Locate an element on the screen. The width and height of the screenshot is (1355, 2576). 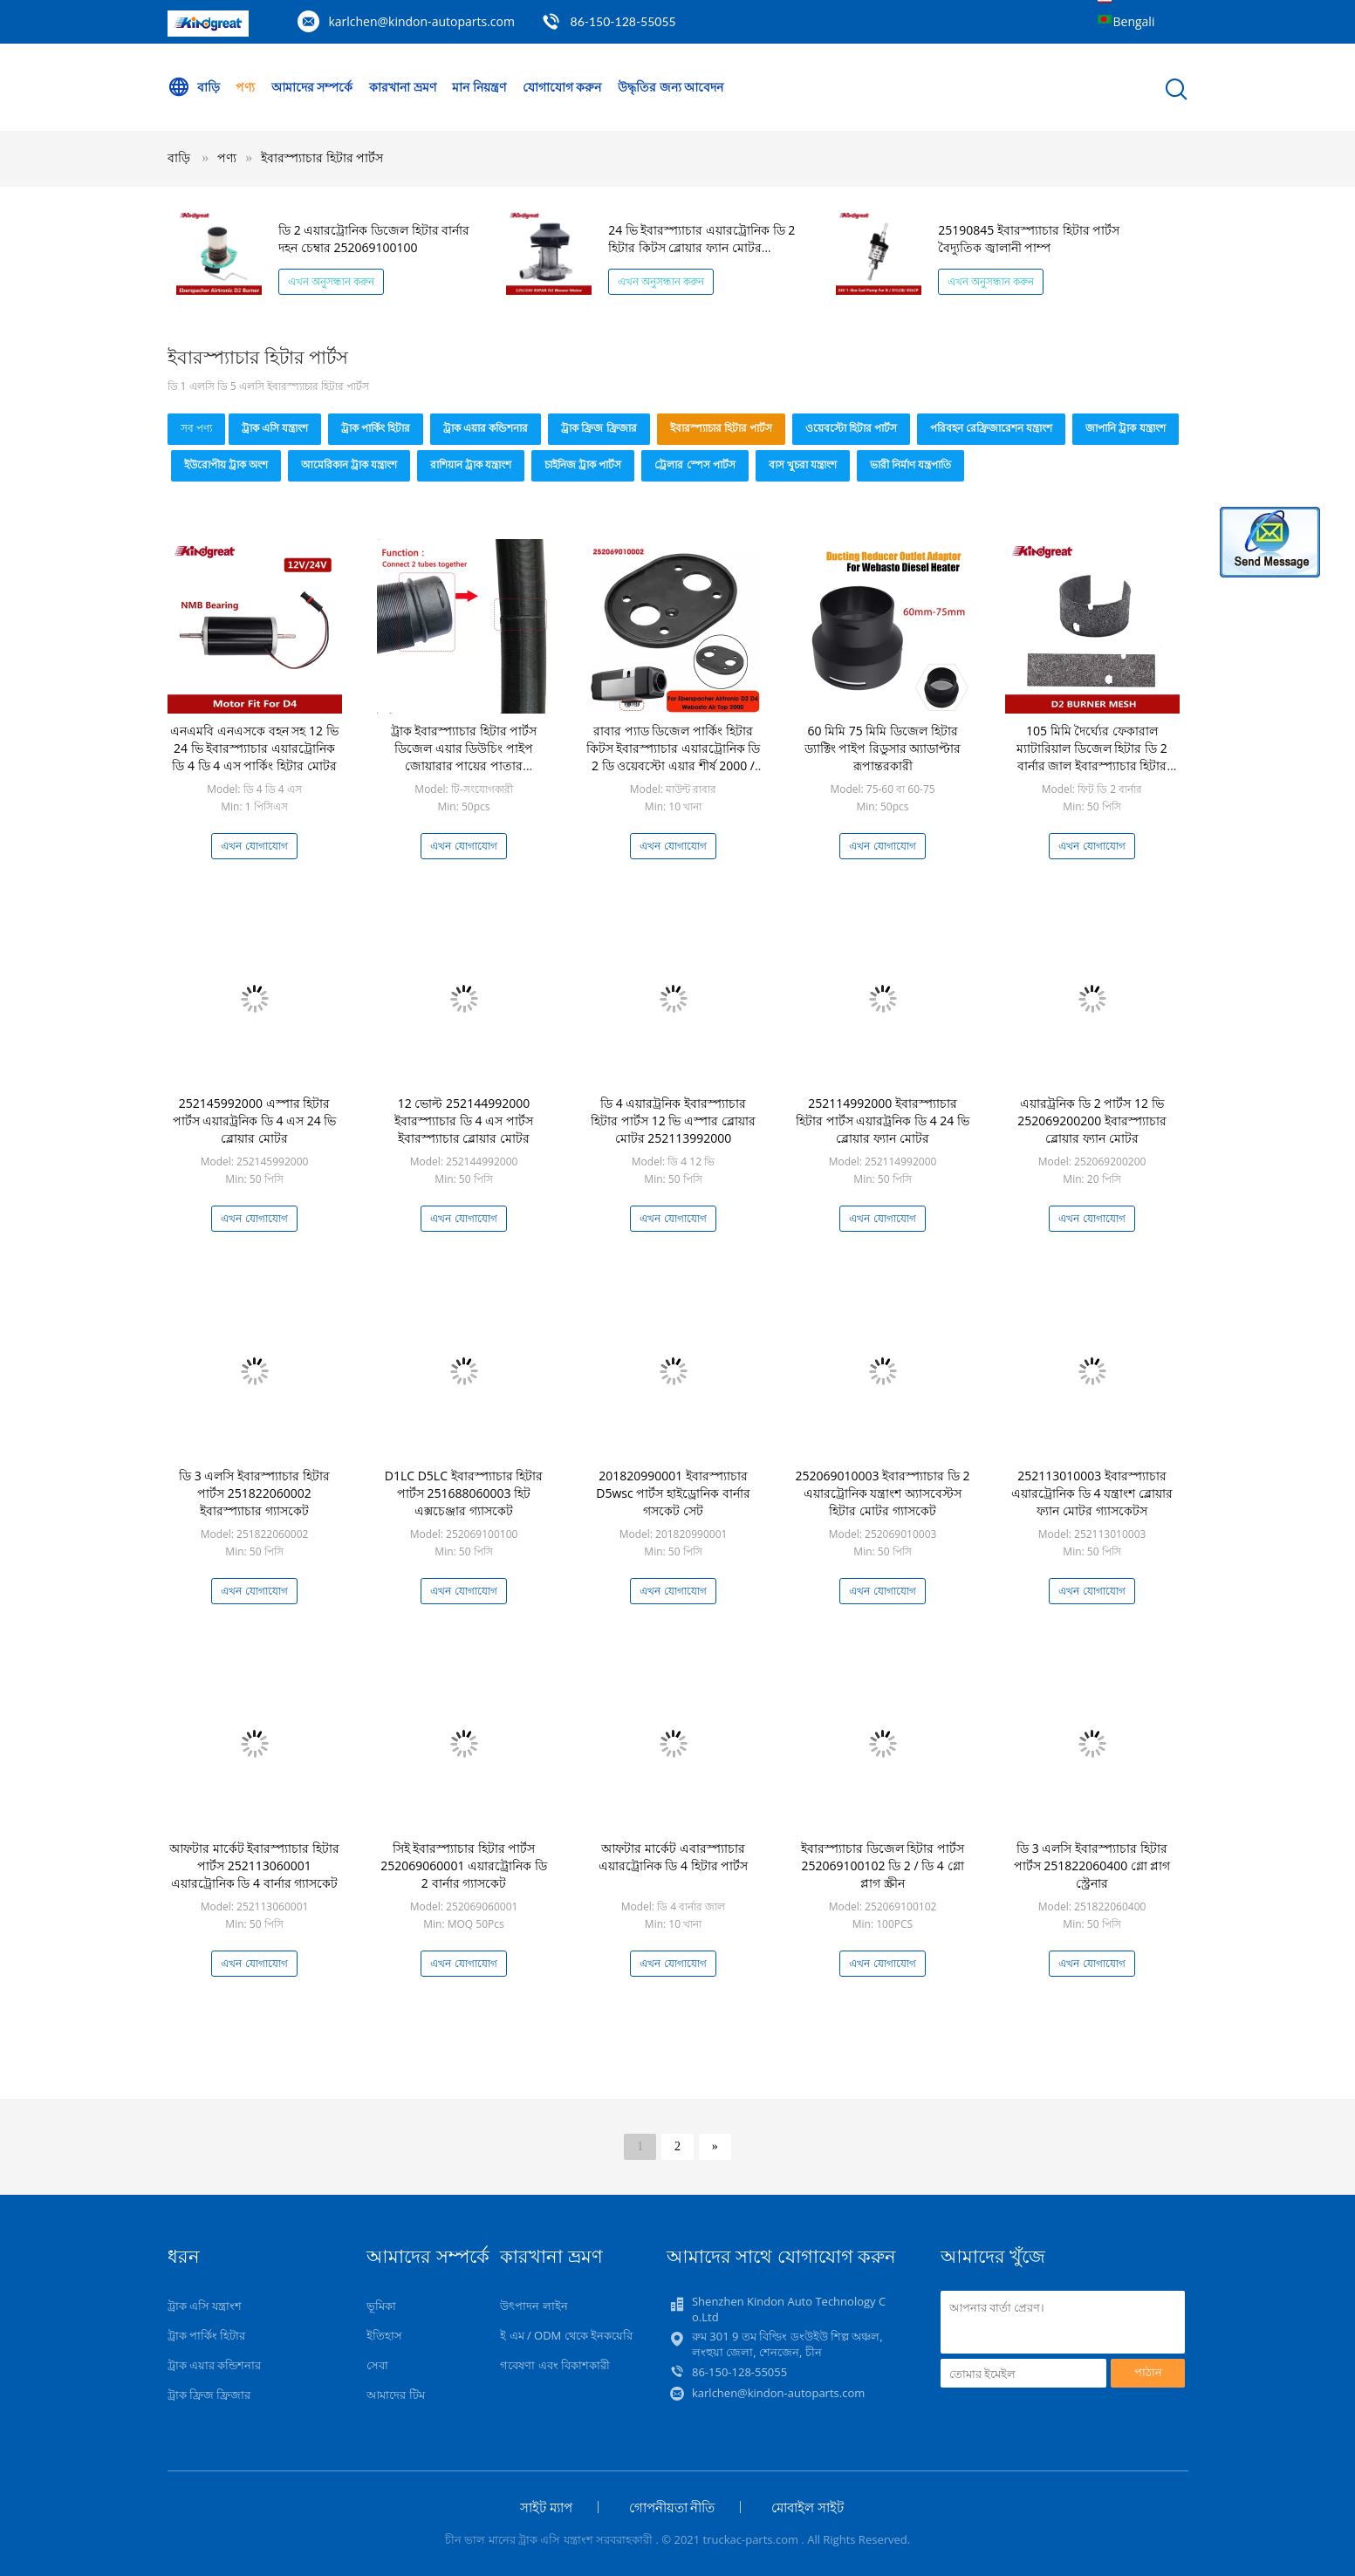
252113010003 ইবারস্প্যাচার এয়ারট্রোনিক ডি 4 যন্ত্রাংশ ব্লোয়ার ফ্যান মোটর গ্যাসকেটস is located at coordinates (1092, 1493).